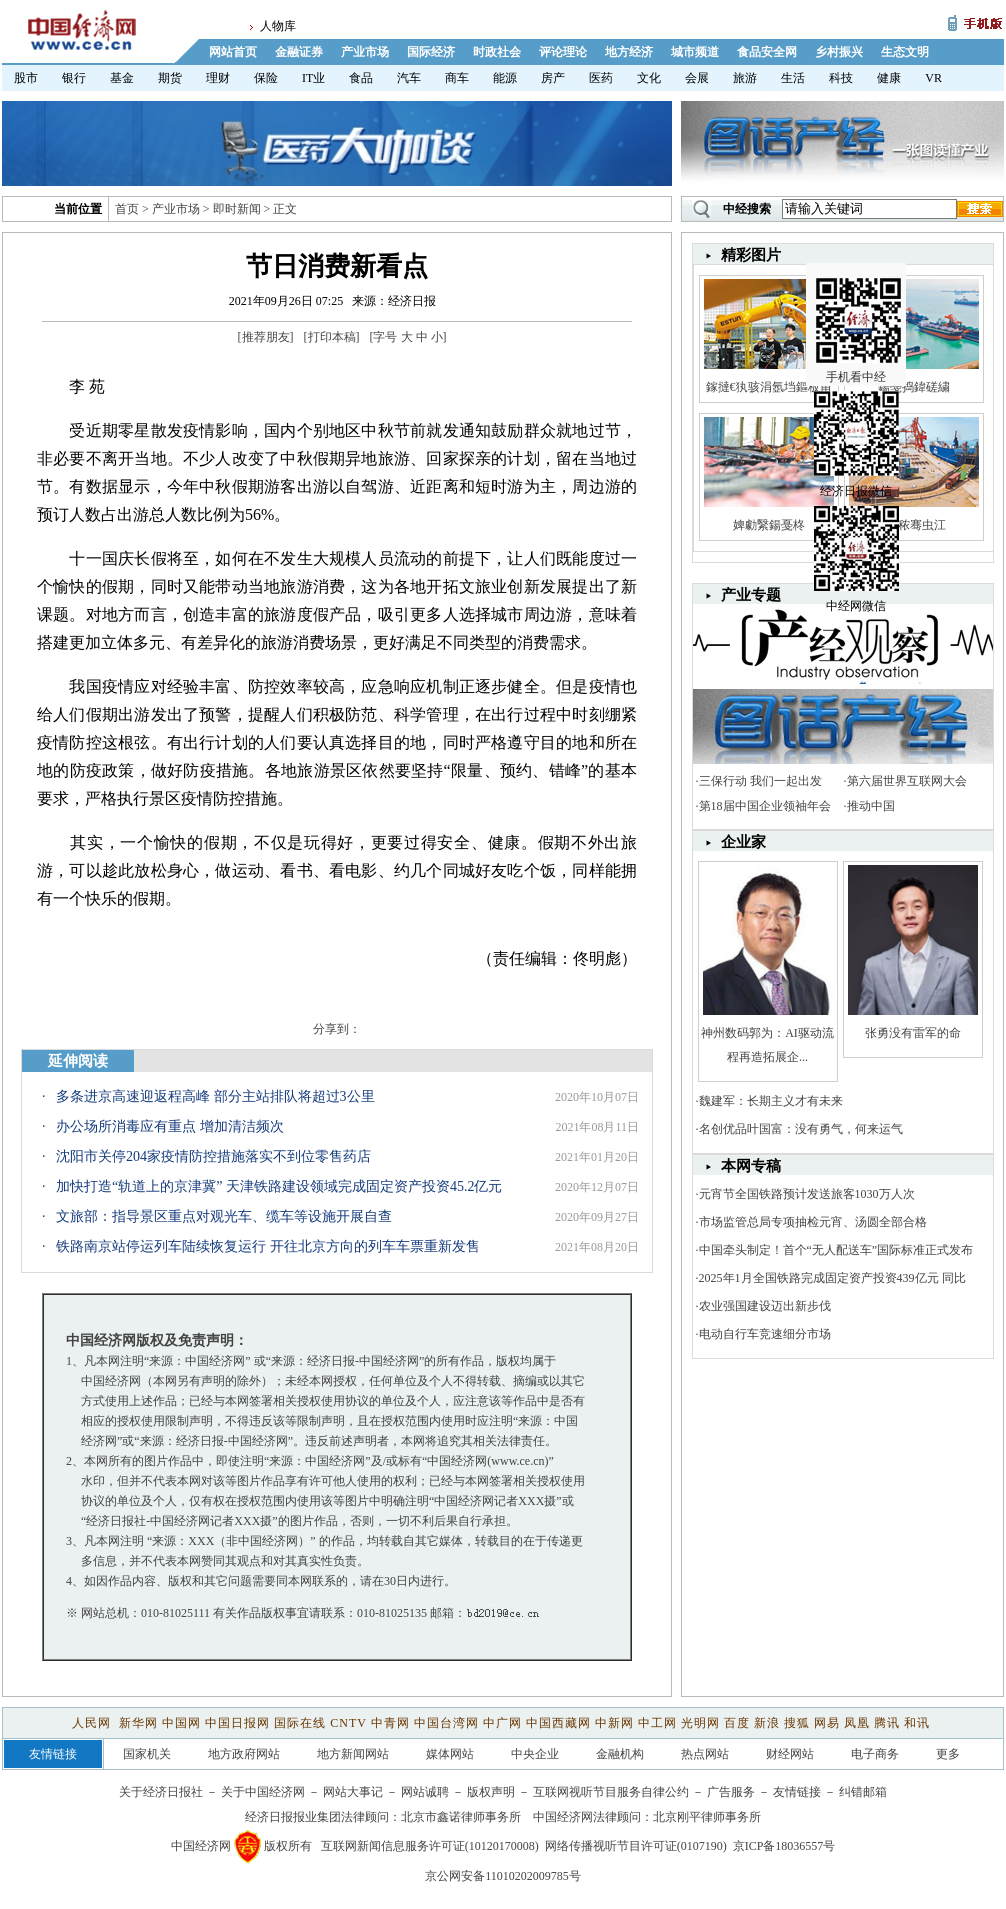 The image size is (1006, 1909). Describe the element at coordinates (889, 78) in the screenshot. I see `健康` at that location.